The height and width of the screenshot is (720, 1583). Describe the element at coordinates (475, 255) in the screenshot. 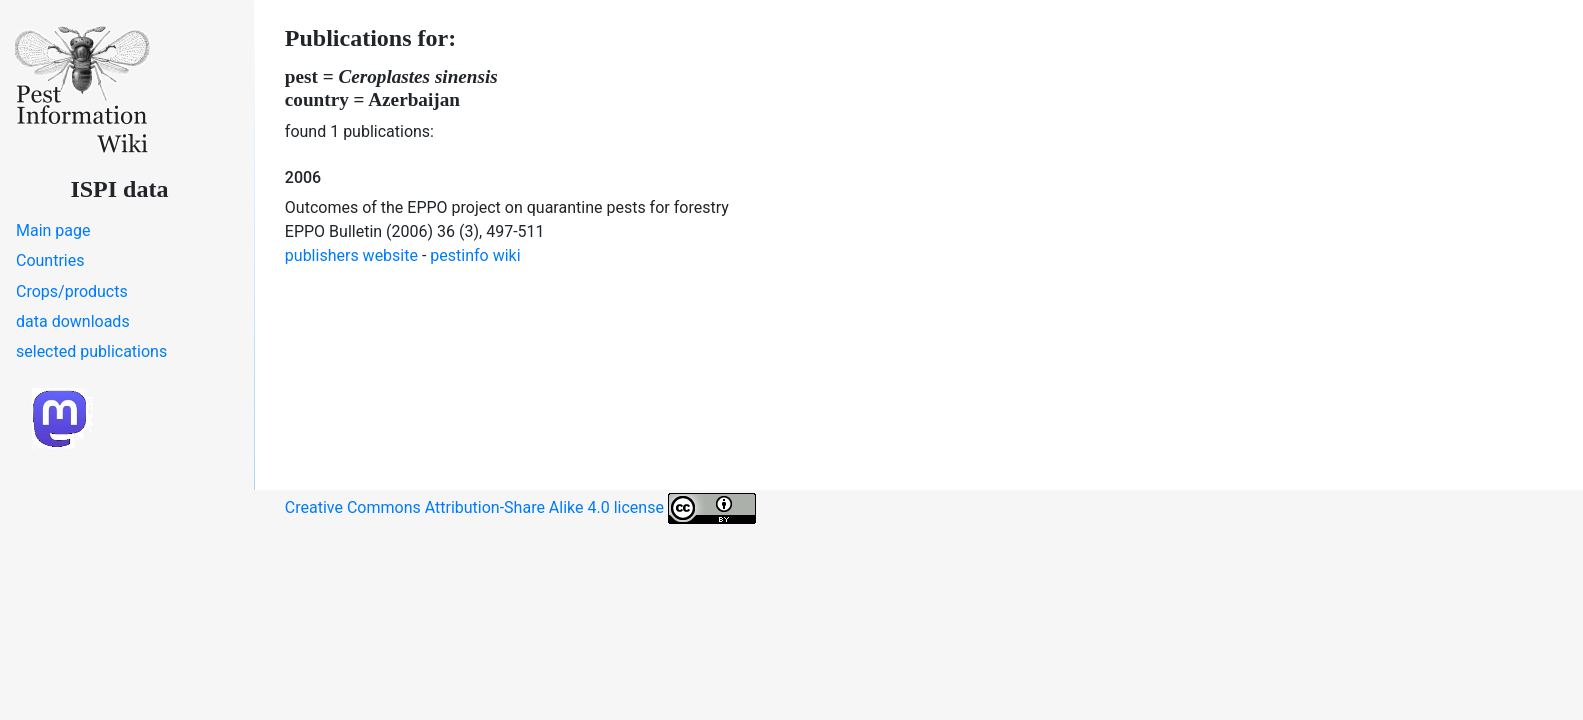

I see `pestinfo wiki` at that location.